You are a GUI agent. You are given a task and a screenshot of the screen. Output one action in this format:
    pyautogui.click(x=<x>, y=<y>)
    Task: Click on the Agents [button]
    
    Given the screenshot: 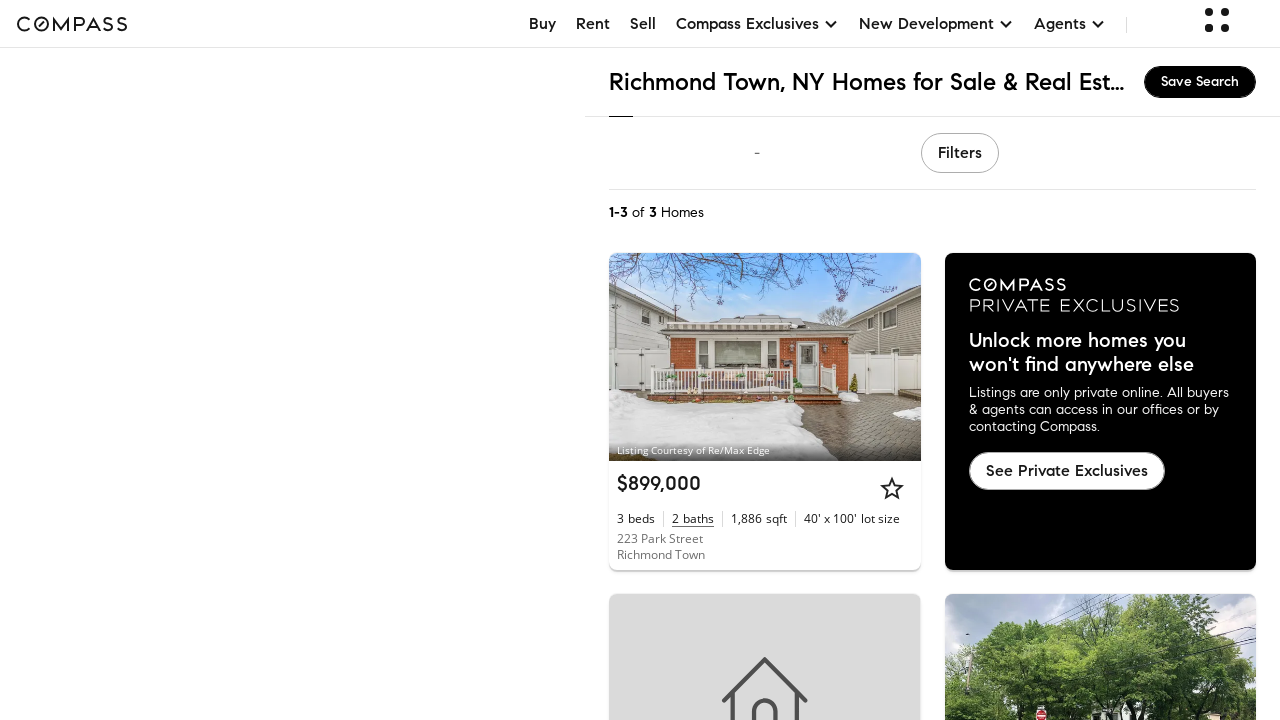 What is the action you would take?
    pyautogui.click(x=1070, y=23)
    